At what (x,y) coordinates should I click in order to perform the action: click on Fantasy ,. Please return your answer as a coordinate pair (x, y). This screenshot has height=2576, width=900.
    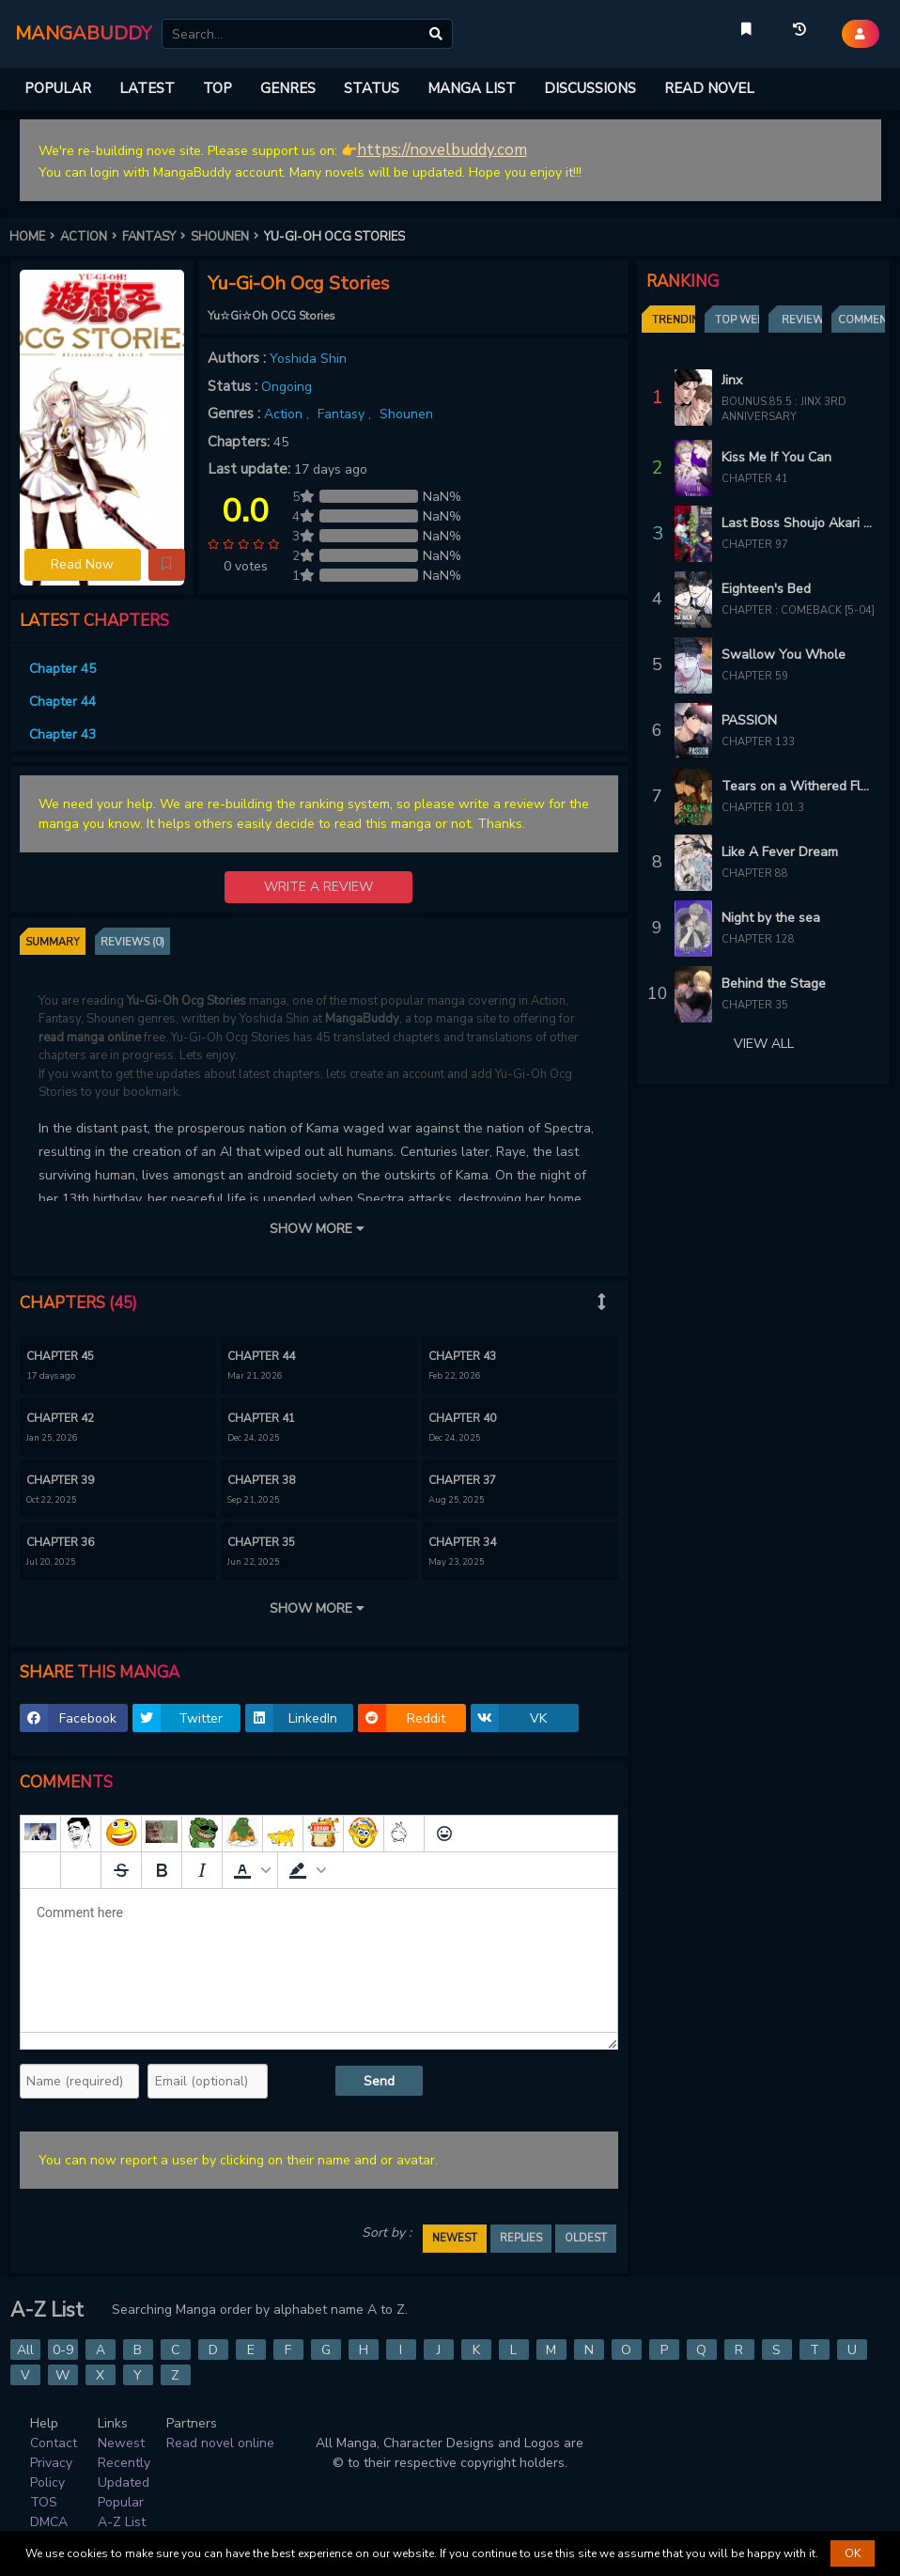
    Looking at the image, I should click on (346, 414).